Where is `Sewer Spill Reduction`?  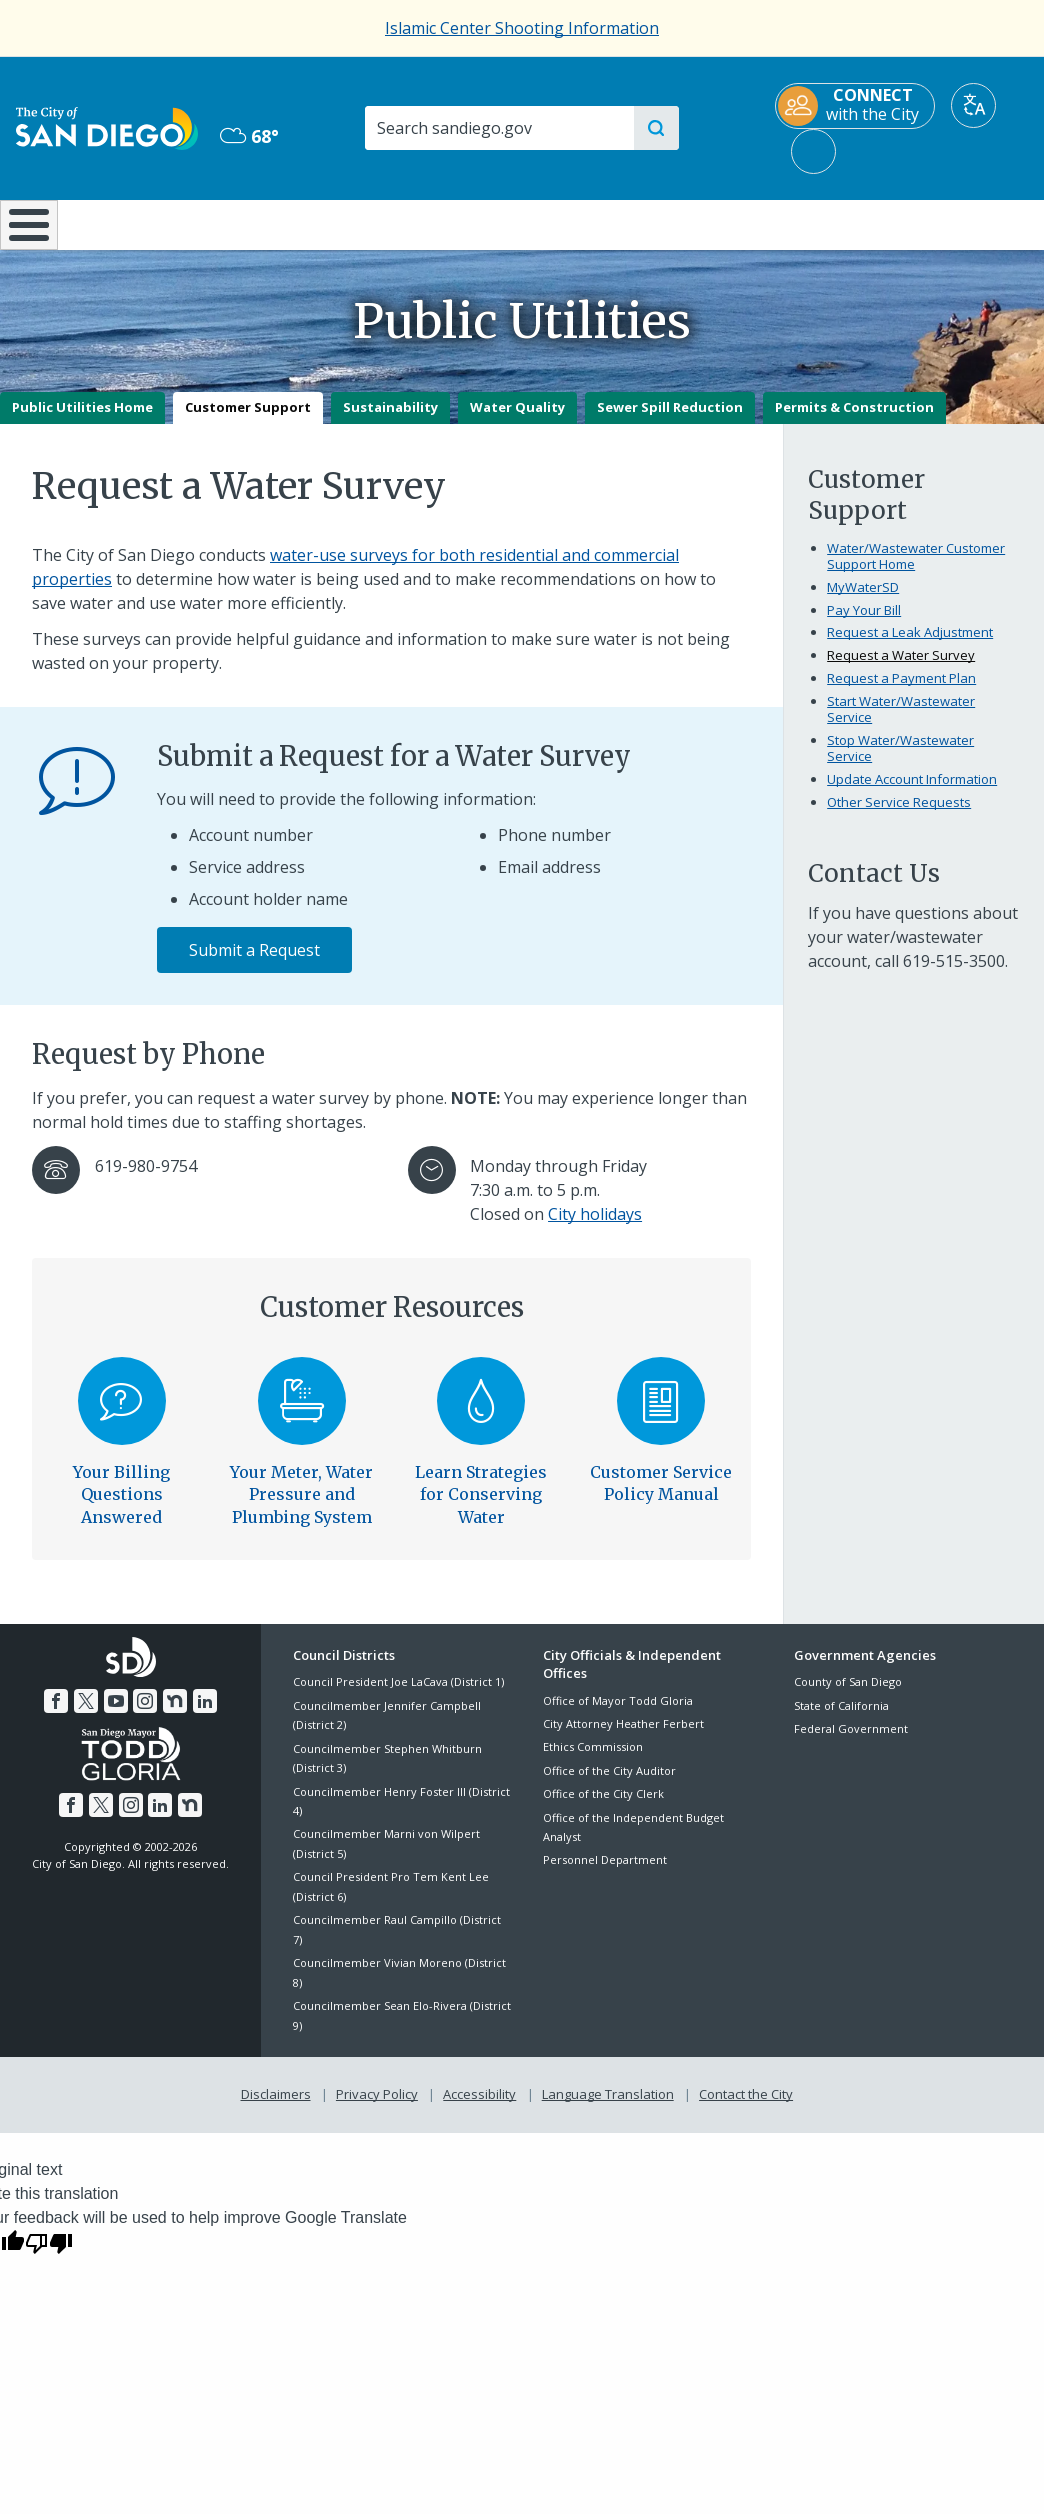 Sewer Spill Reduction is located at coordinates (670, 422).